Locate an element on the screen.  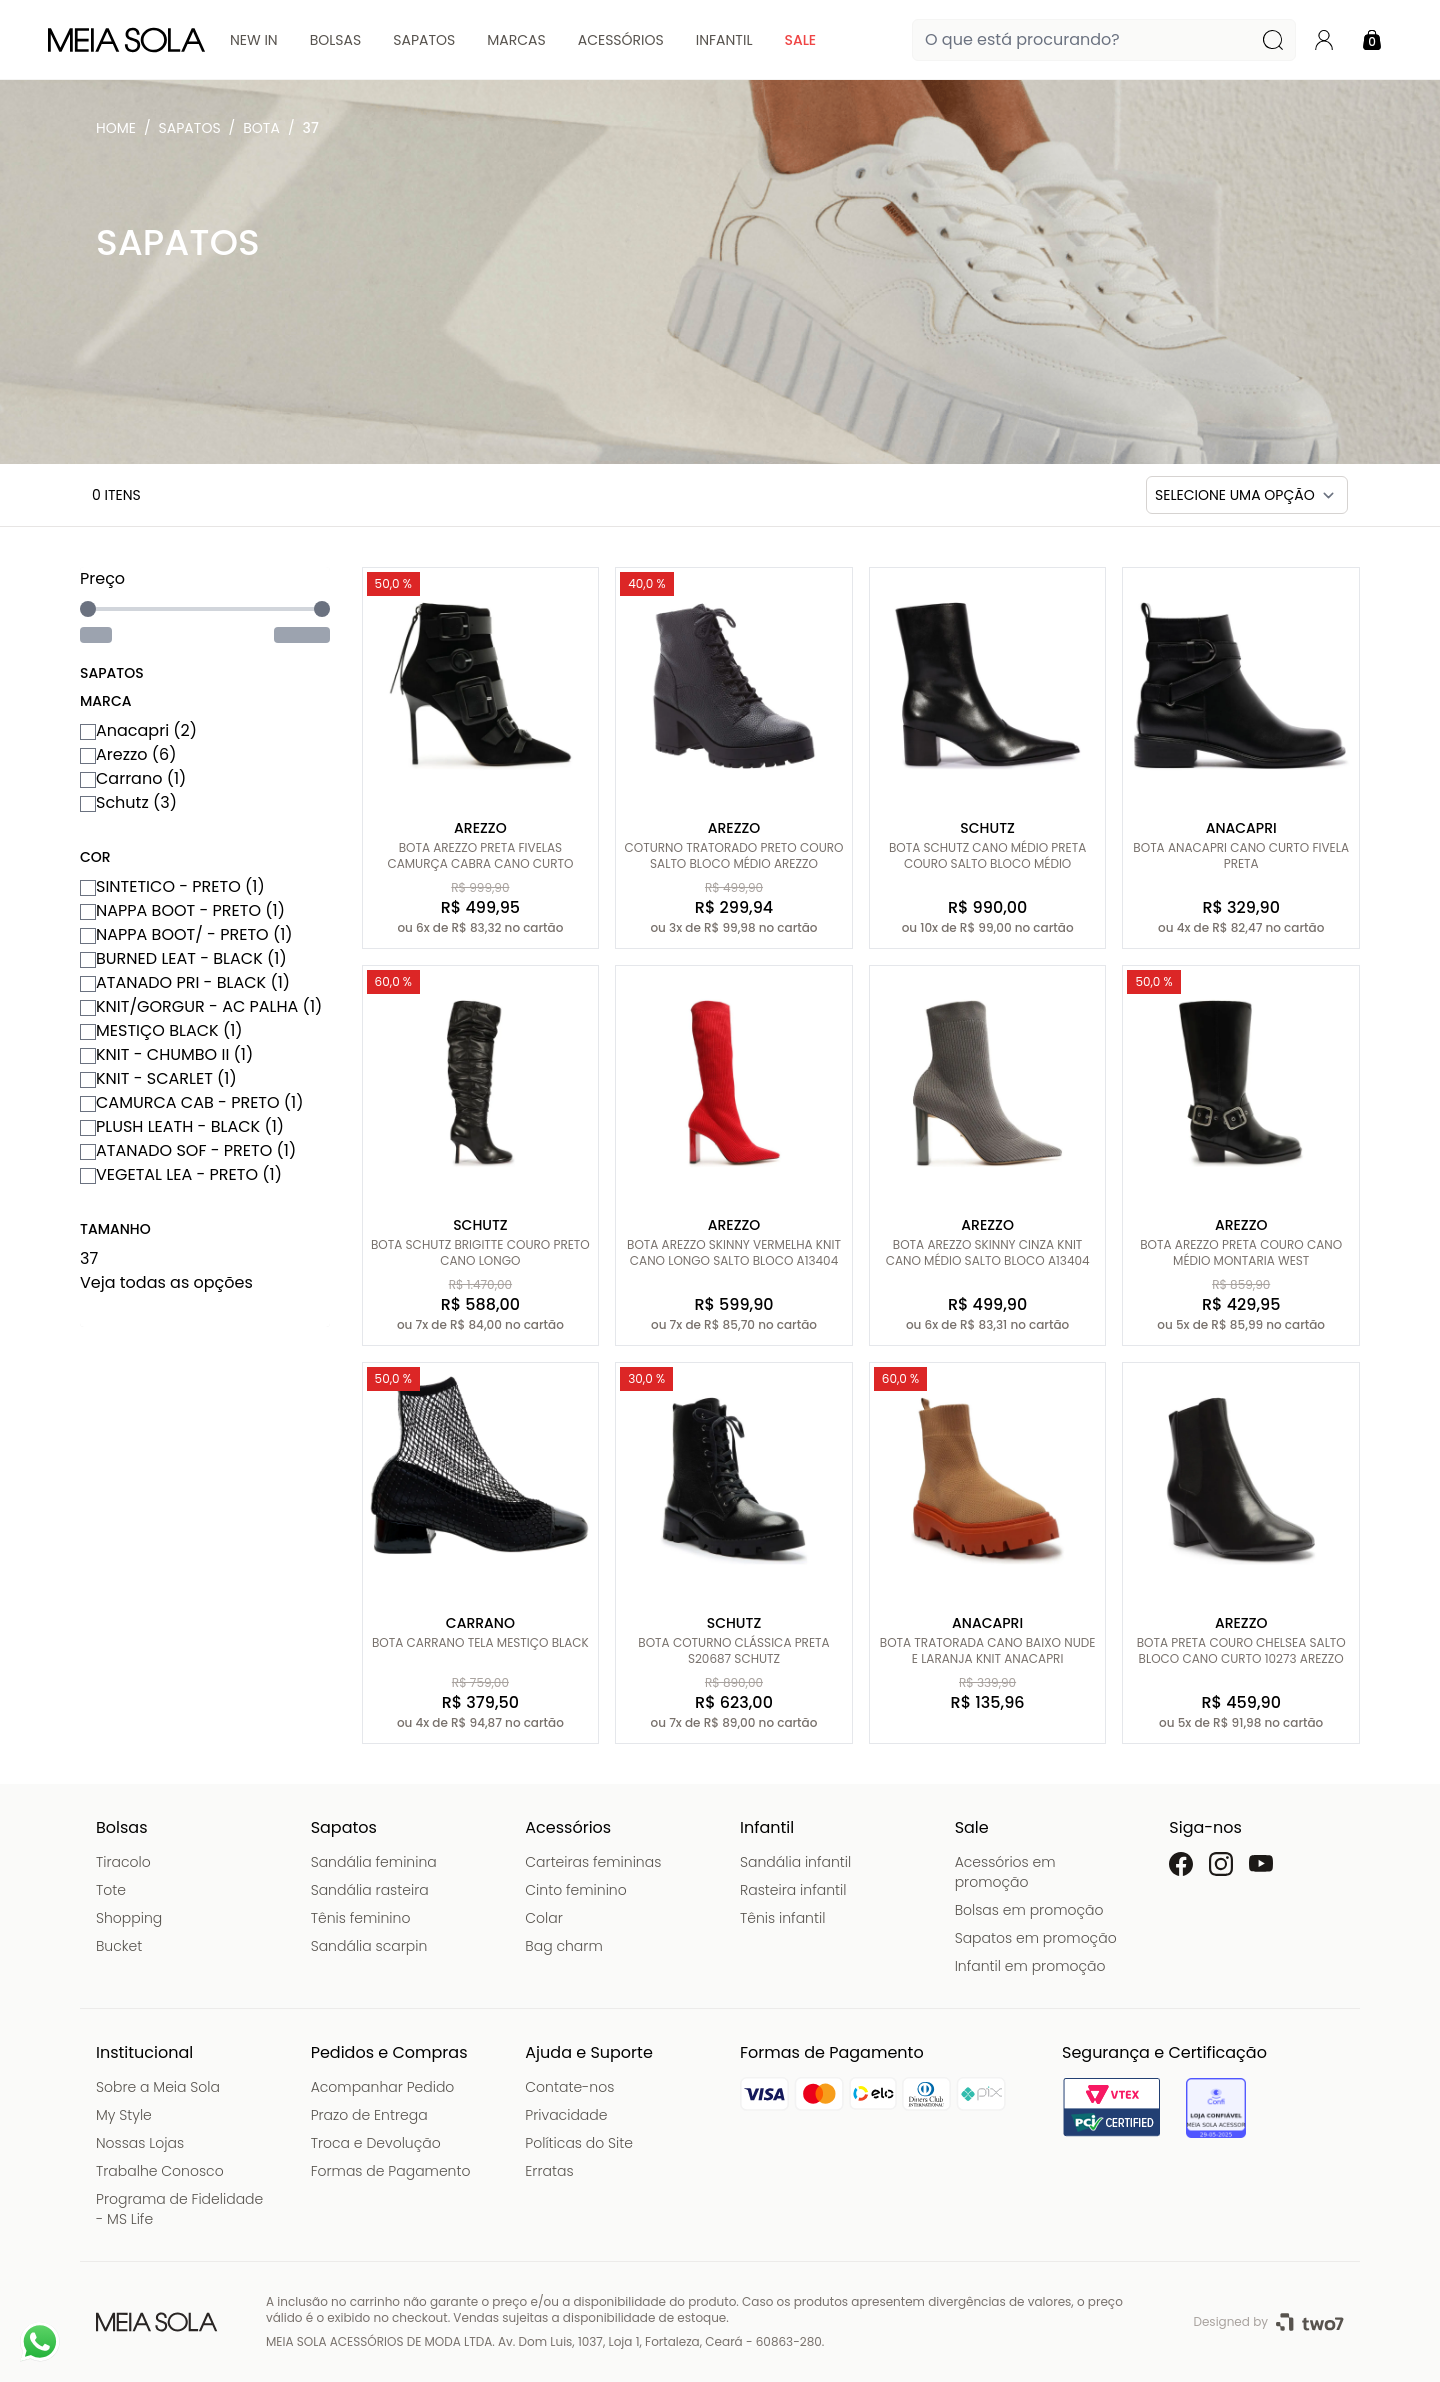
Contate-nos is located at coordinates (569, 2087).